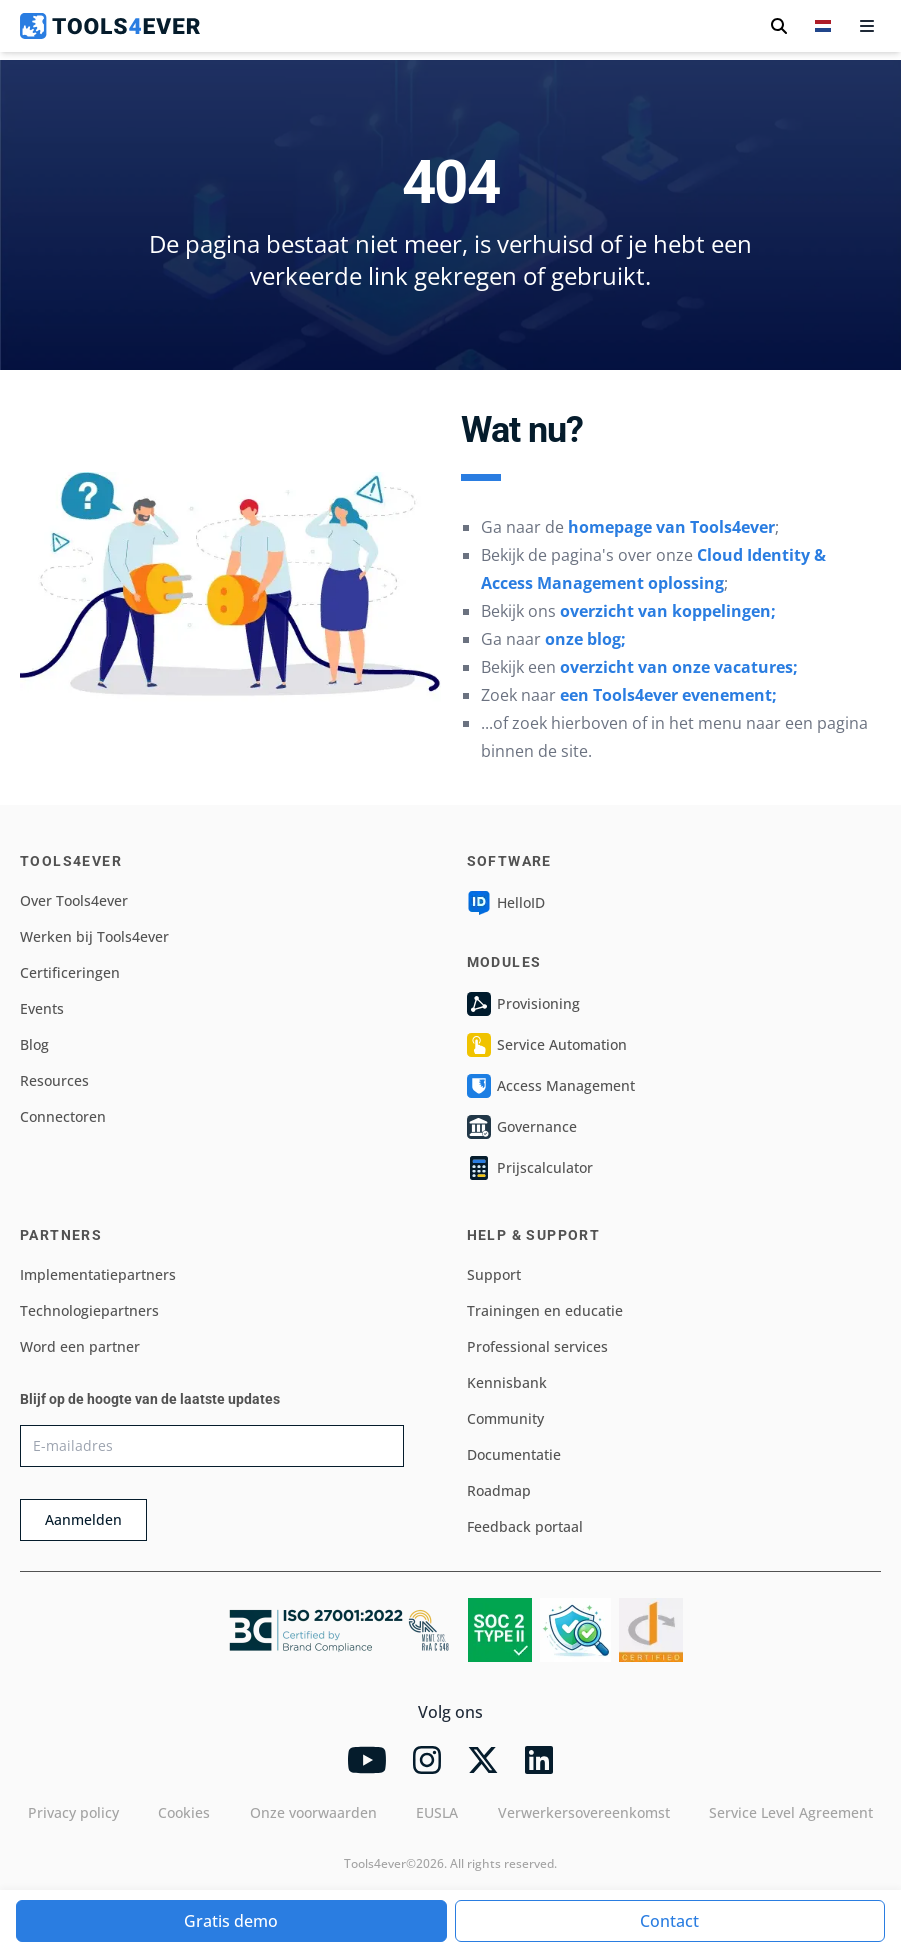 The width and height of the screenshot is (901, 1952). Describe the element at coordinates (669, 1921) in the screenshot. I see `Contact` at that location.